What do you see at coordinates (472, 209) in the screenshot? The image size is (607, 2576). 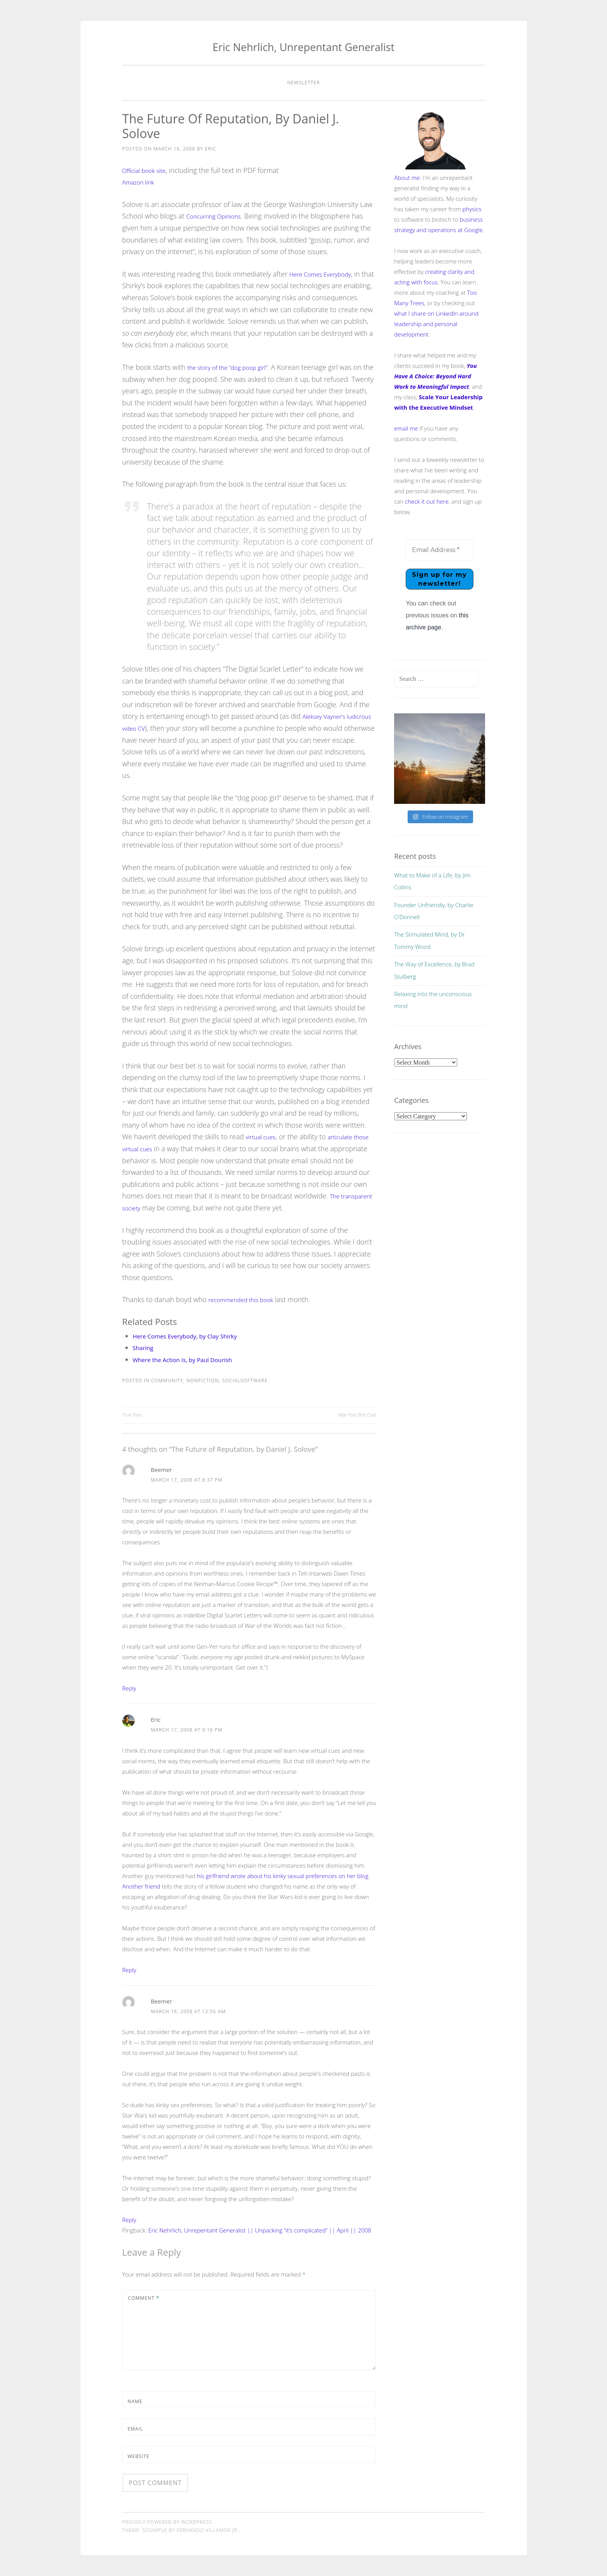 I see `physics` at bounding box center [472, 209].